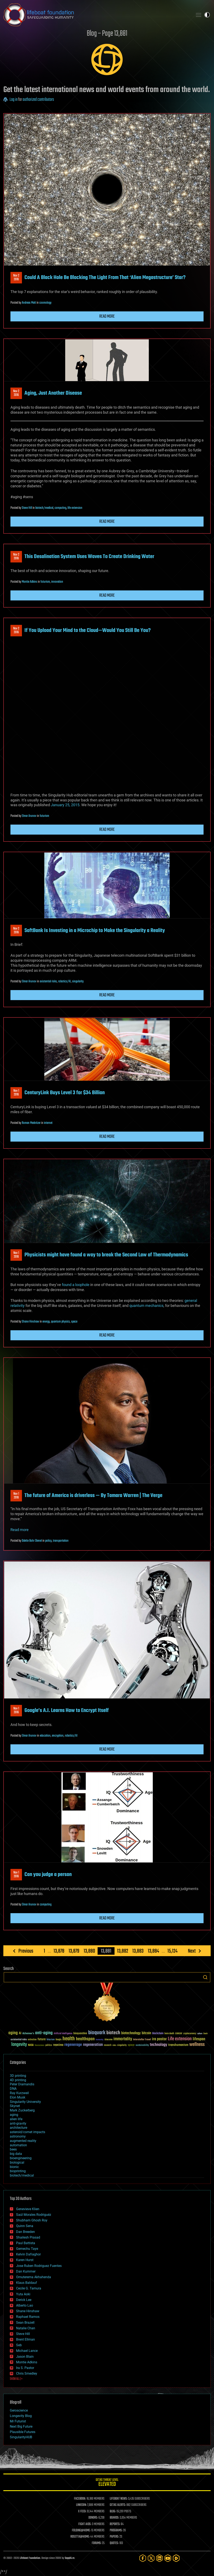  What do you see at coordinates (80, 2536) in the screenshot?
I see `ROSETTA@HOME:` at bounding box center [80, 2536].